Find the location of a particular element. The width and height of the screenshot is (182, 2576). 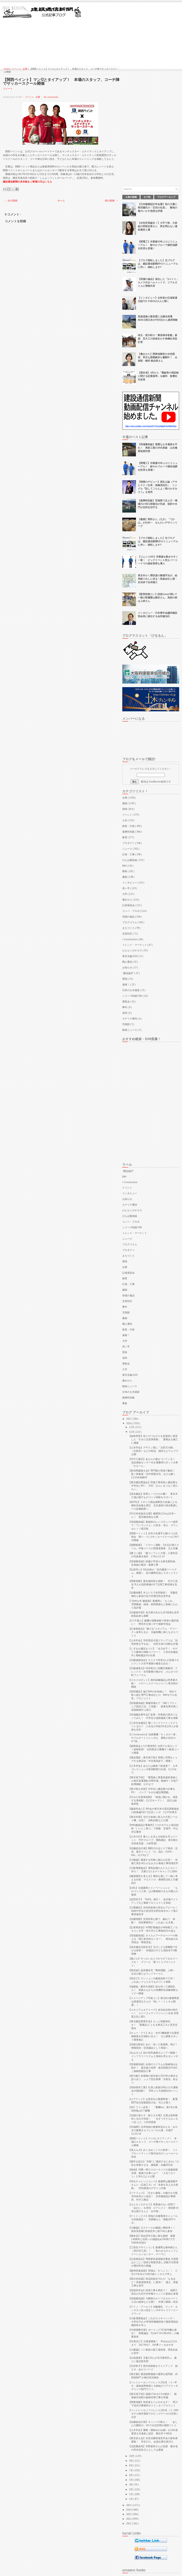

【現場の逸品】進化した「Uメイト」 カメラ付きヘルメットで、リアルタイムに情報共有 is located at coordinates (159, 282).